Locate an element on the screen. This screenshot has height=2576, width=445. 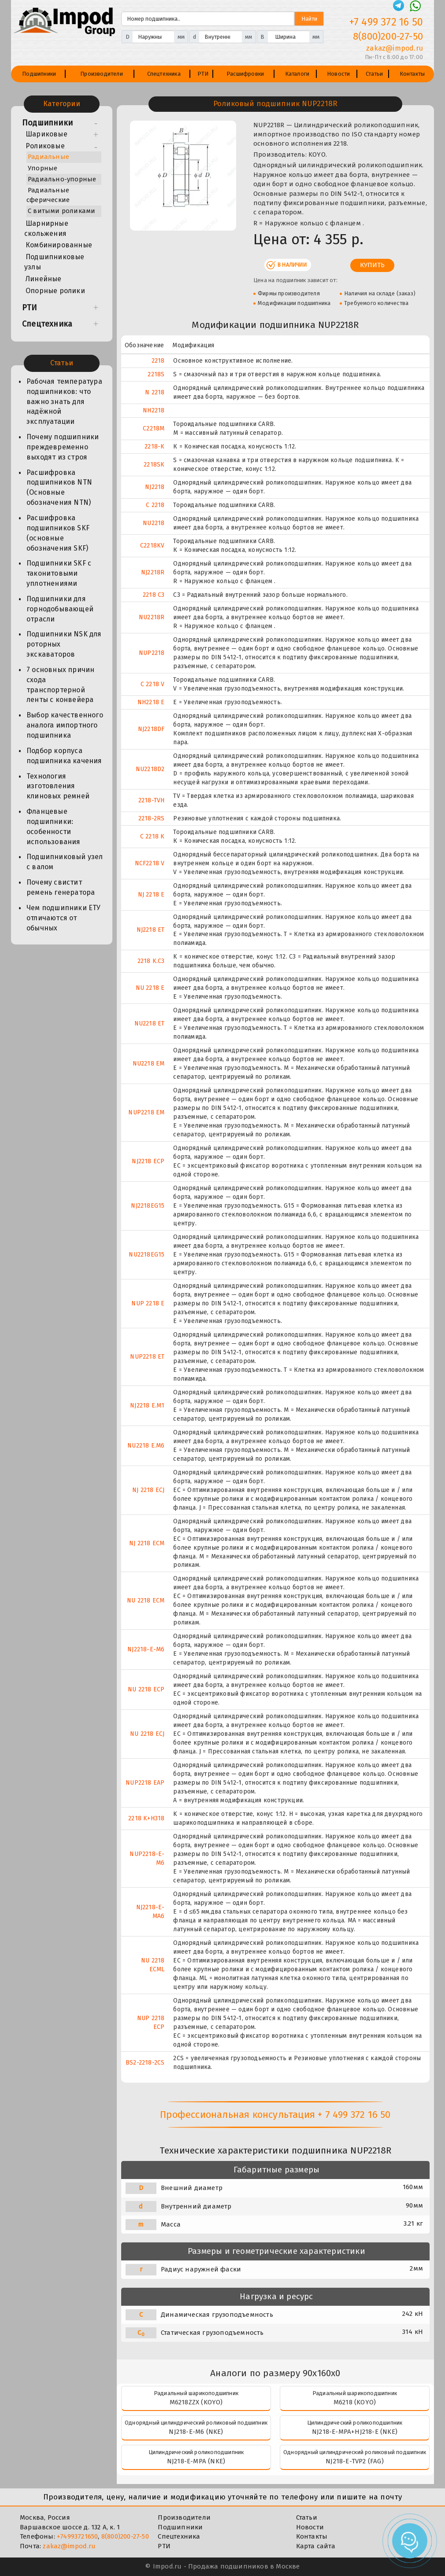
2218-K is located at coordinates (154, 446).